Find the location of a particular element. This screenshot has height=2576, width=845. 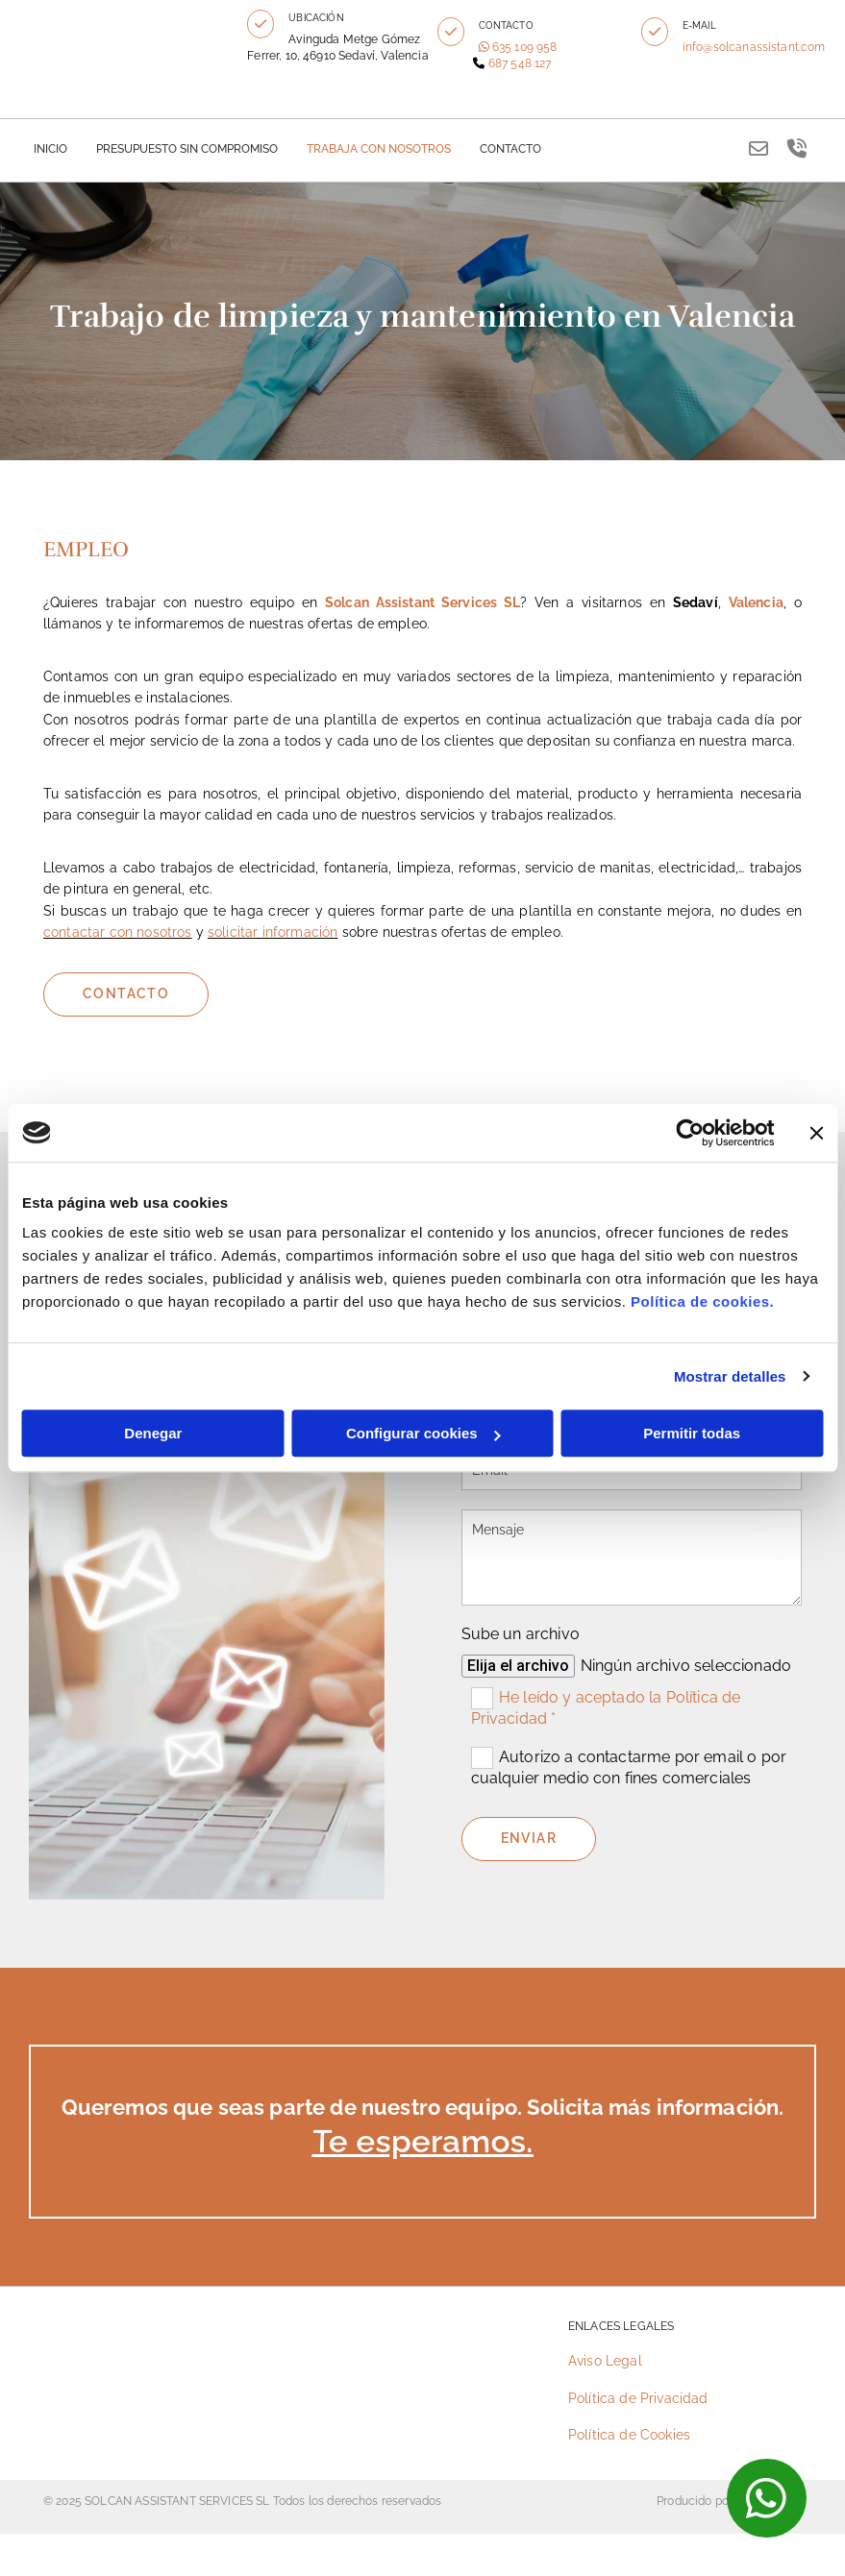

Contacto [Contacto links] is located at coordinates (510, 149).